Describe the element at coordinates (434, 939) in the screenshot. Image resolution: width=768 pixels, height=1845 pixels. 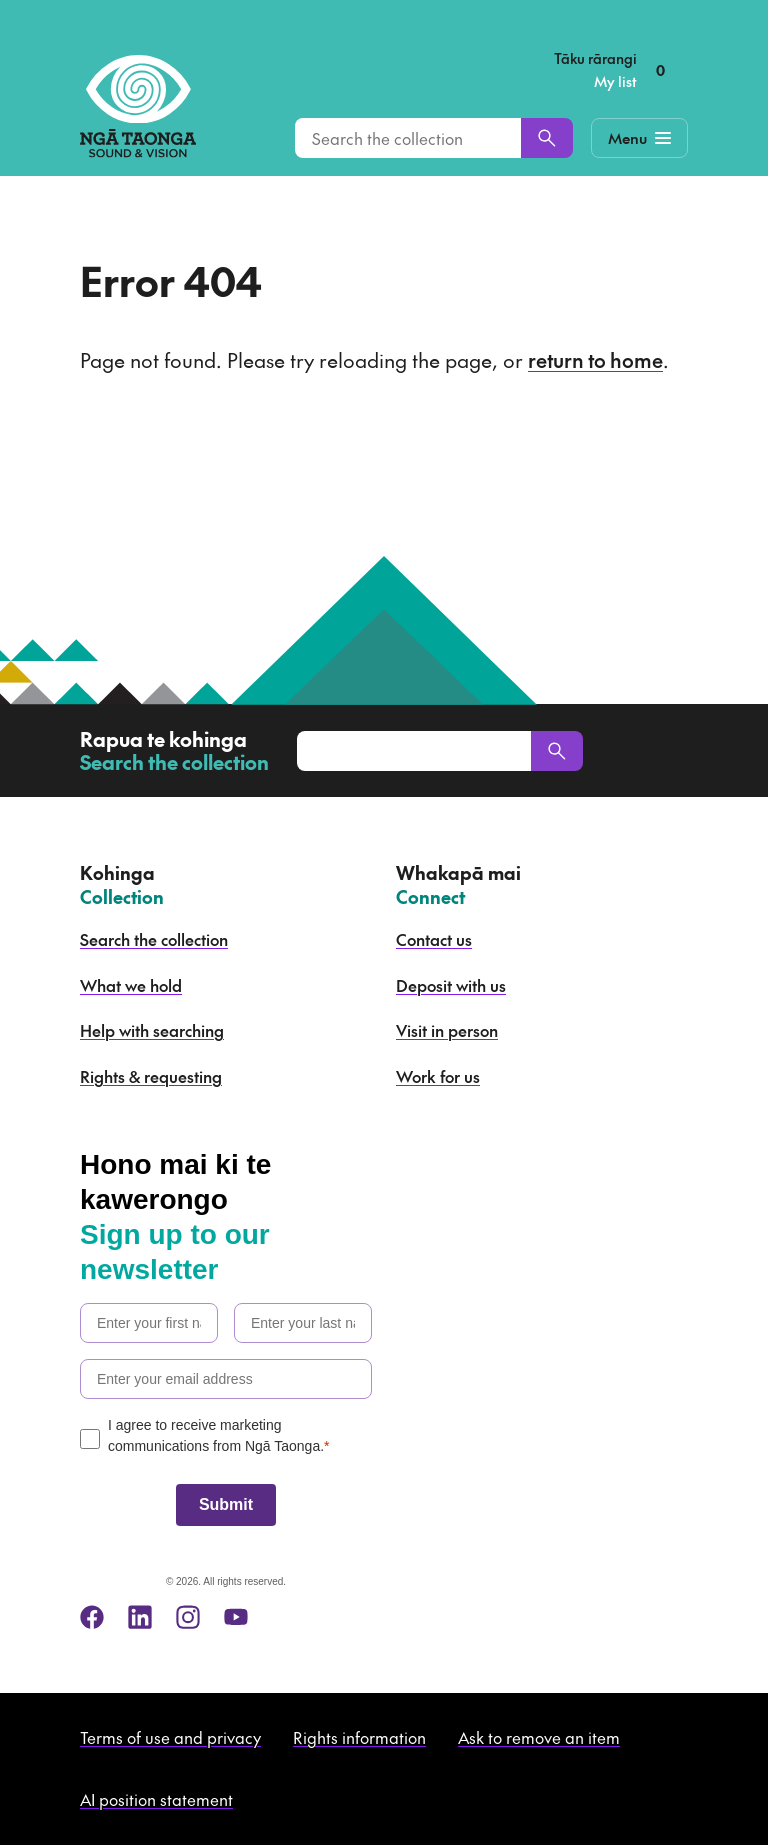
I see `Contact us` at that location.